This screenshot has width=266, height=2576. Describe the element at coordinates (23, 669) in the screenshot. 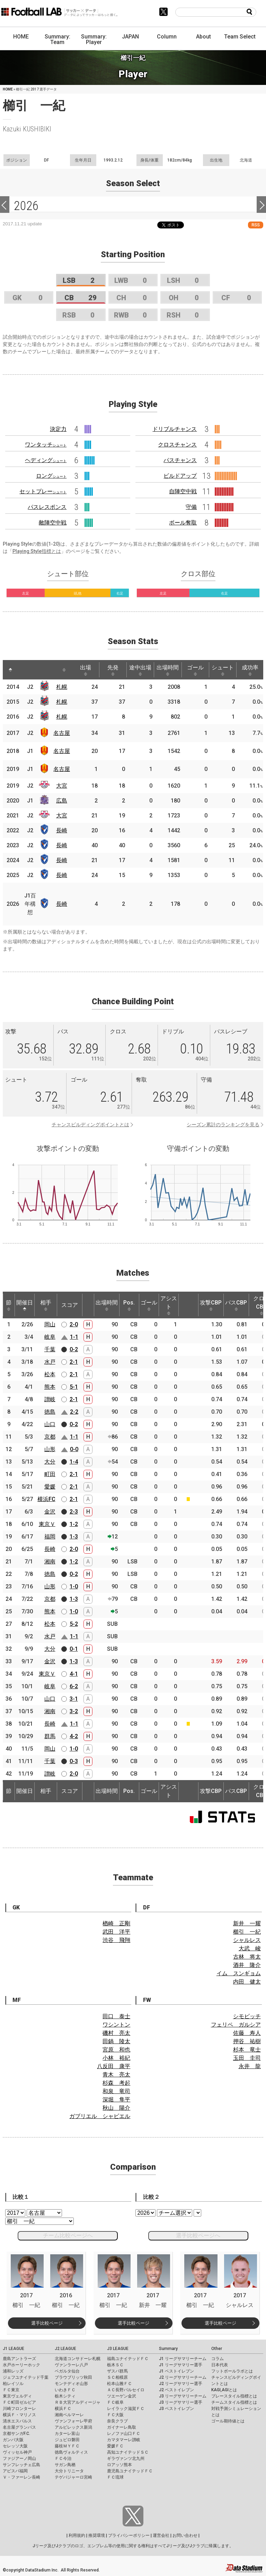

I see `[: activate to sort column ascending]` at that location.